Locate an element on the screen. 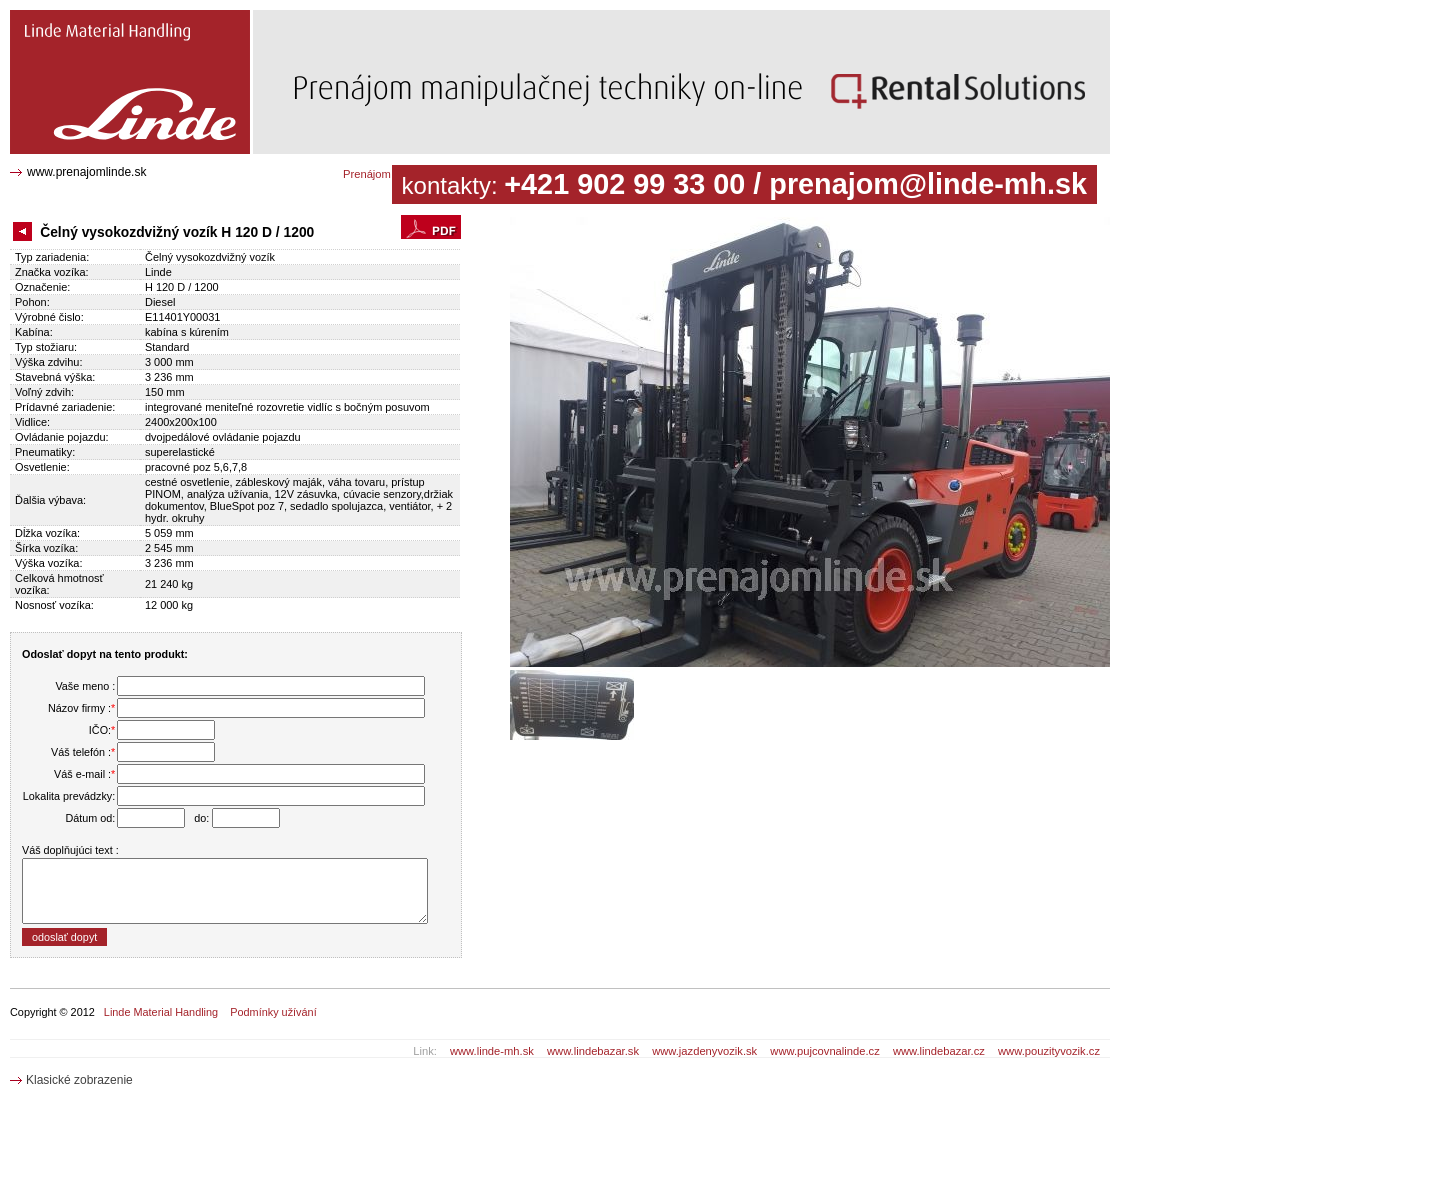 This screenshot has height=1177, width=1429. www.lindebazar.cz is located at coordinates (939, 1051).